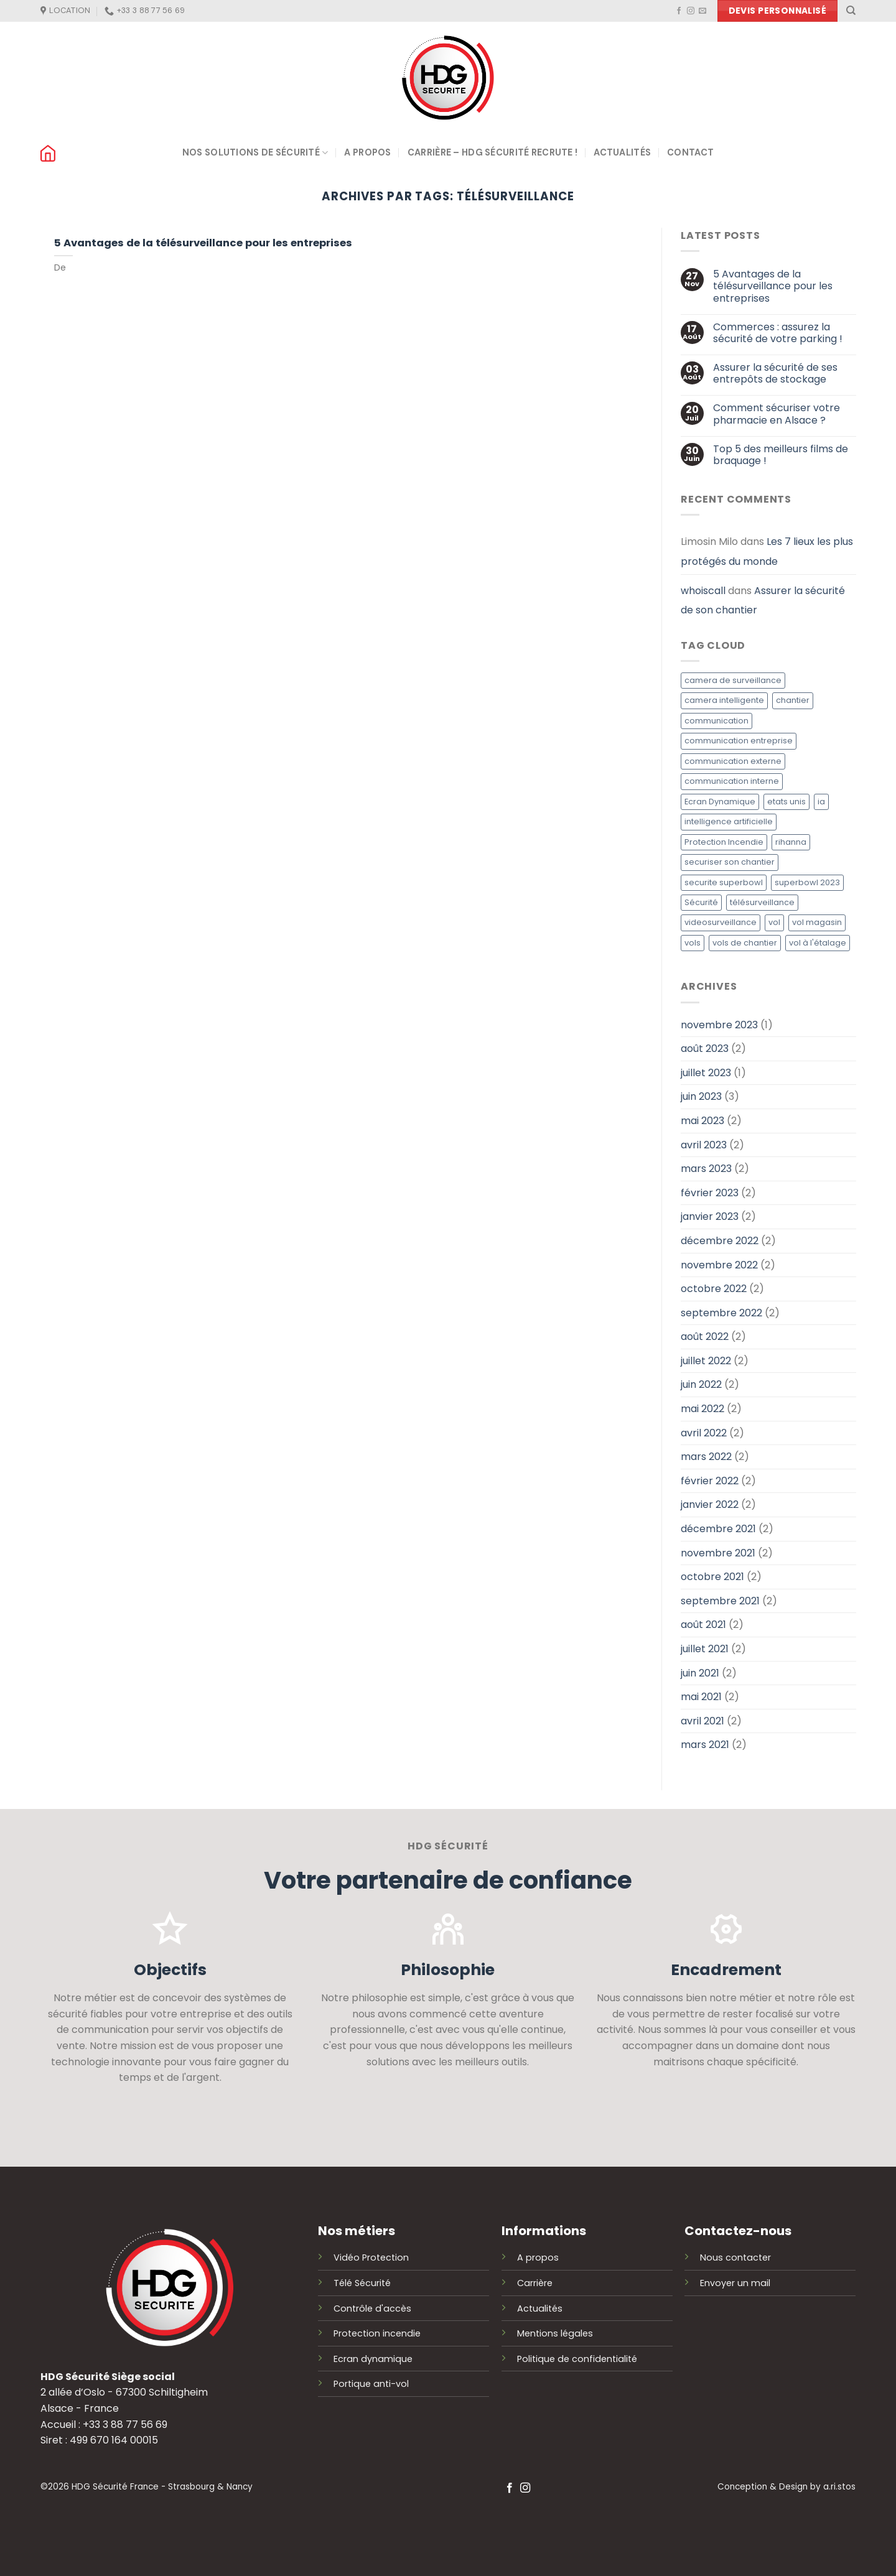 The height and width of the screenshot is (2576, 896). Describe the element at coordinates (703, 1625) in the screenshot. I see `août 2021` at that location.